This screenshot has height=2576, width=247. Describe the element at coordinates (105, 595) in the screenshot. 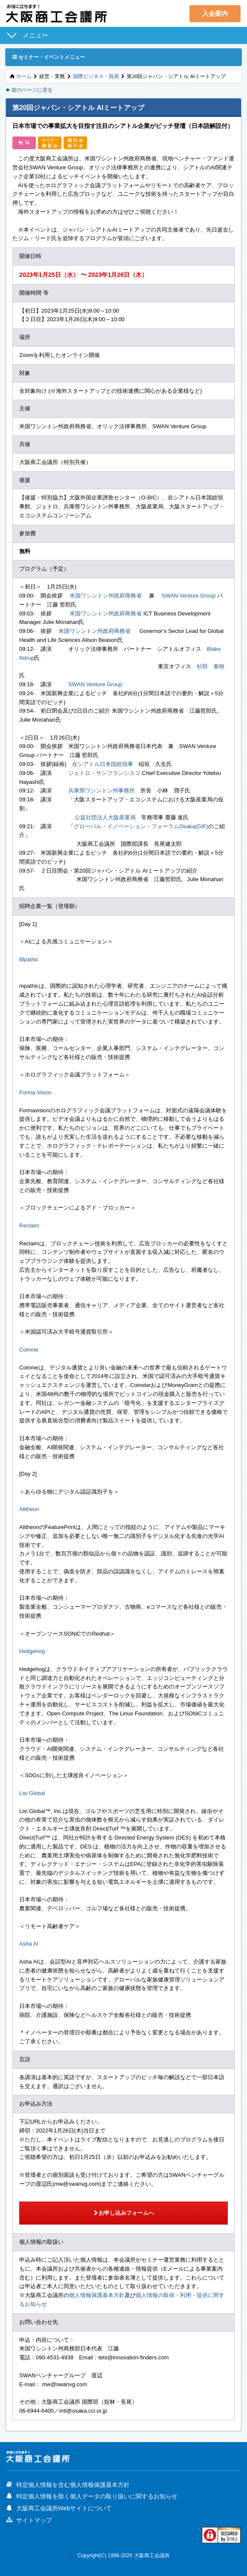

I see `米国ワシントン州政府商務省` at that location.